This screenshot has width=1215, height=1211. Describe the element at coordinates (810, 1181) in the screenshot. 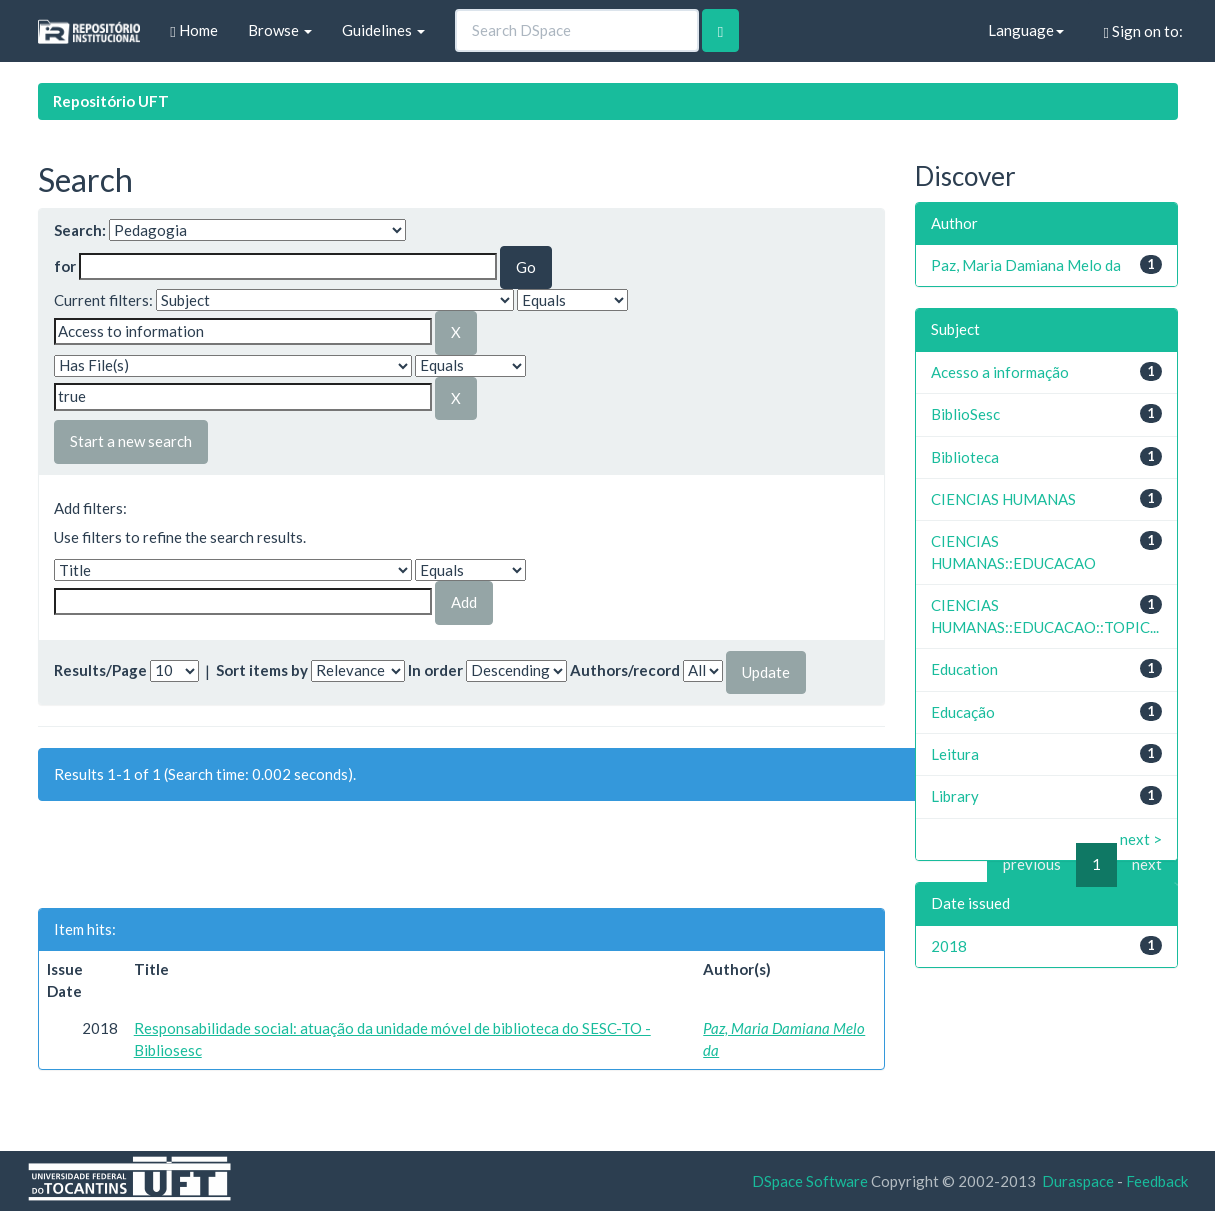

I see `DSpace Software` at that location.